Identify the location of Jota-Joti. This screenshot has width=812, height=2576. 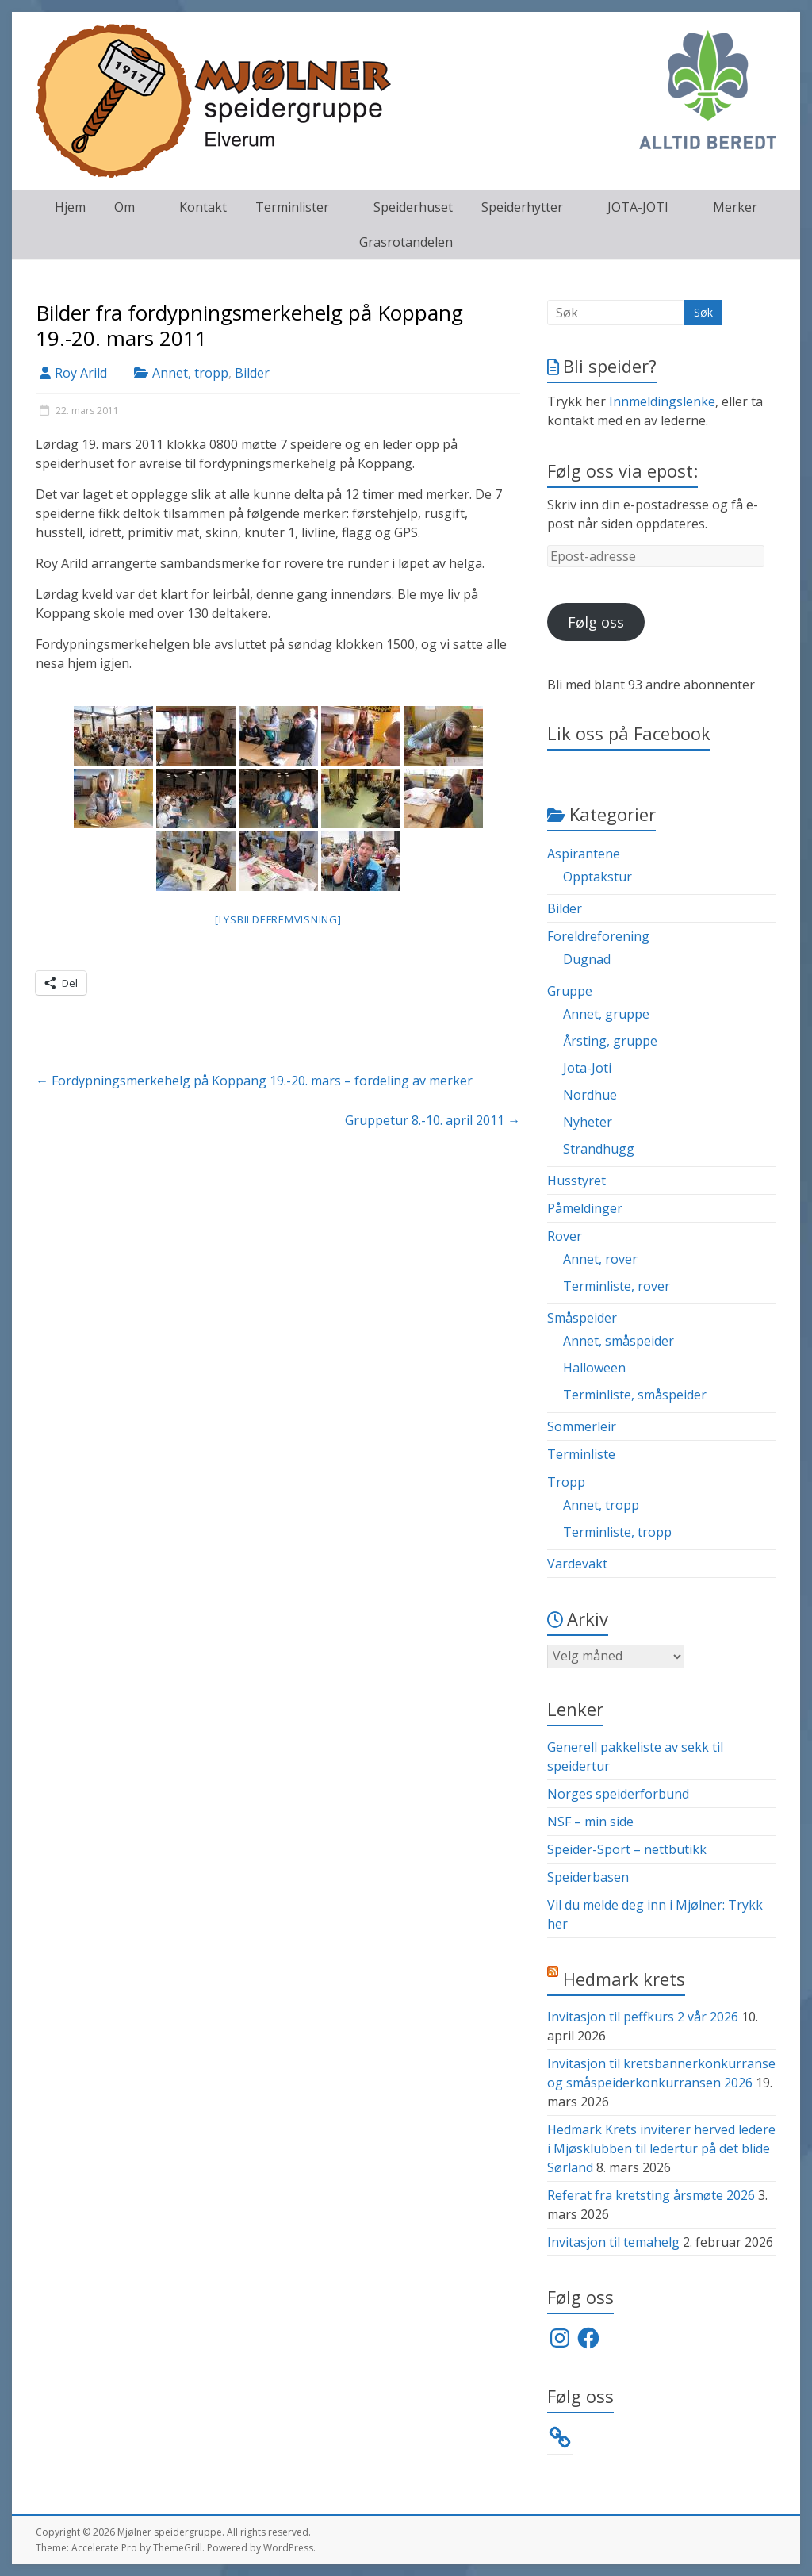
(587, 1068).